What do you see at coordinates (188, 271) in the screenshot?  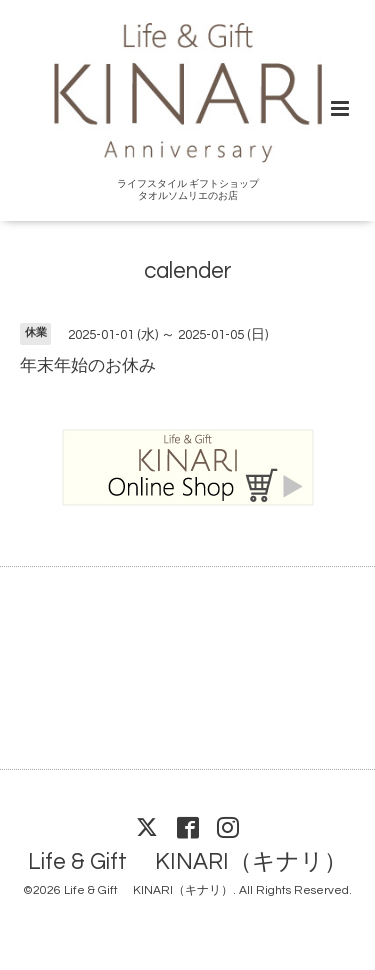 I see `calender` at bounding box center [188, 271].